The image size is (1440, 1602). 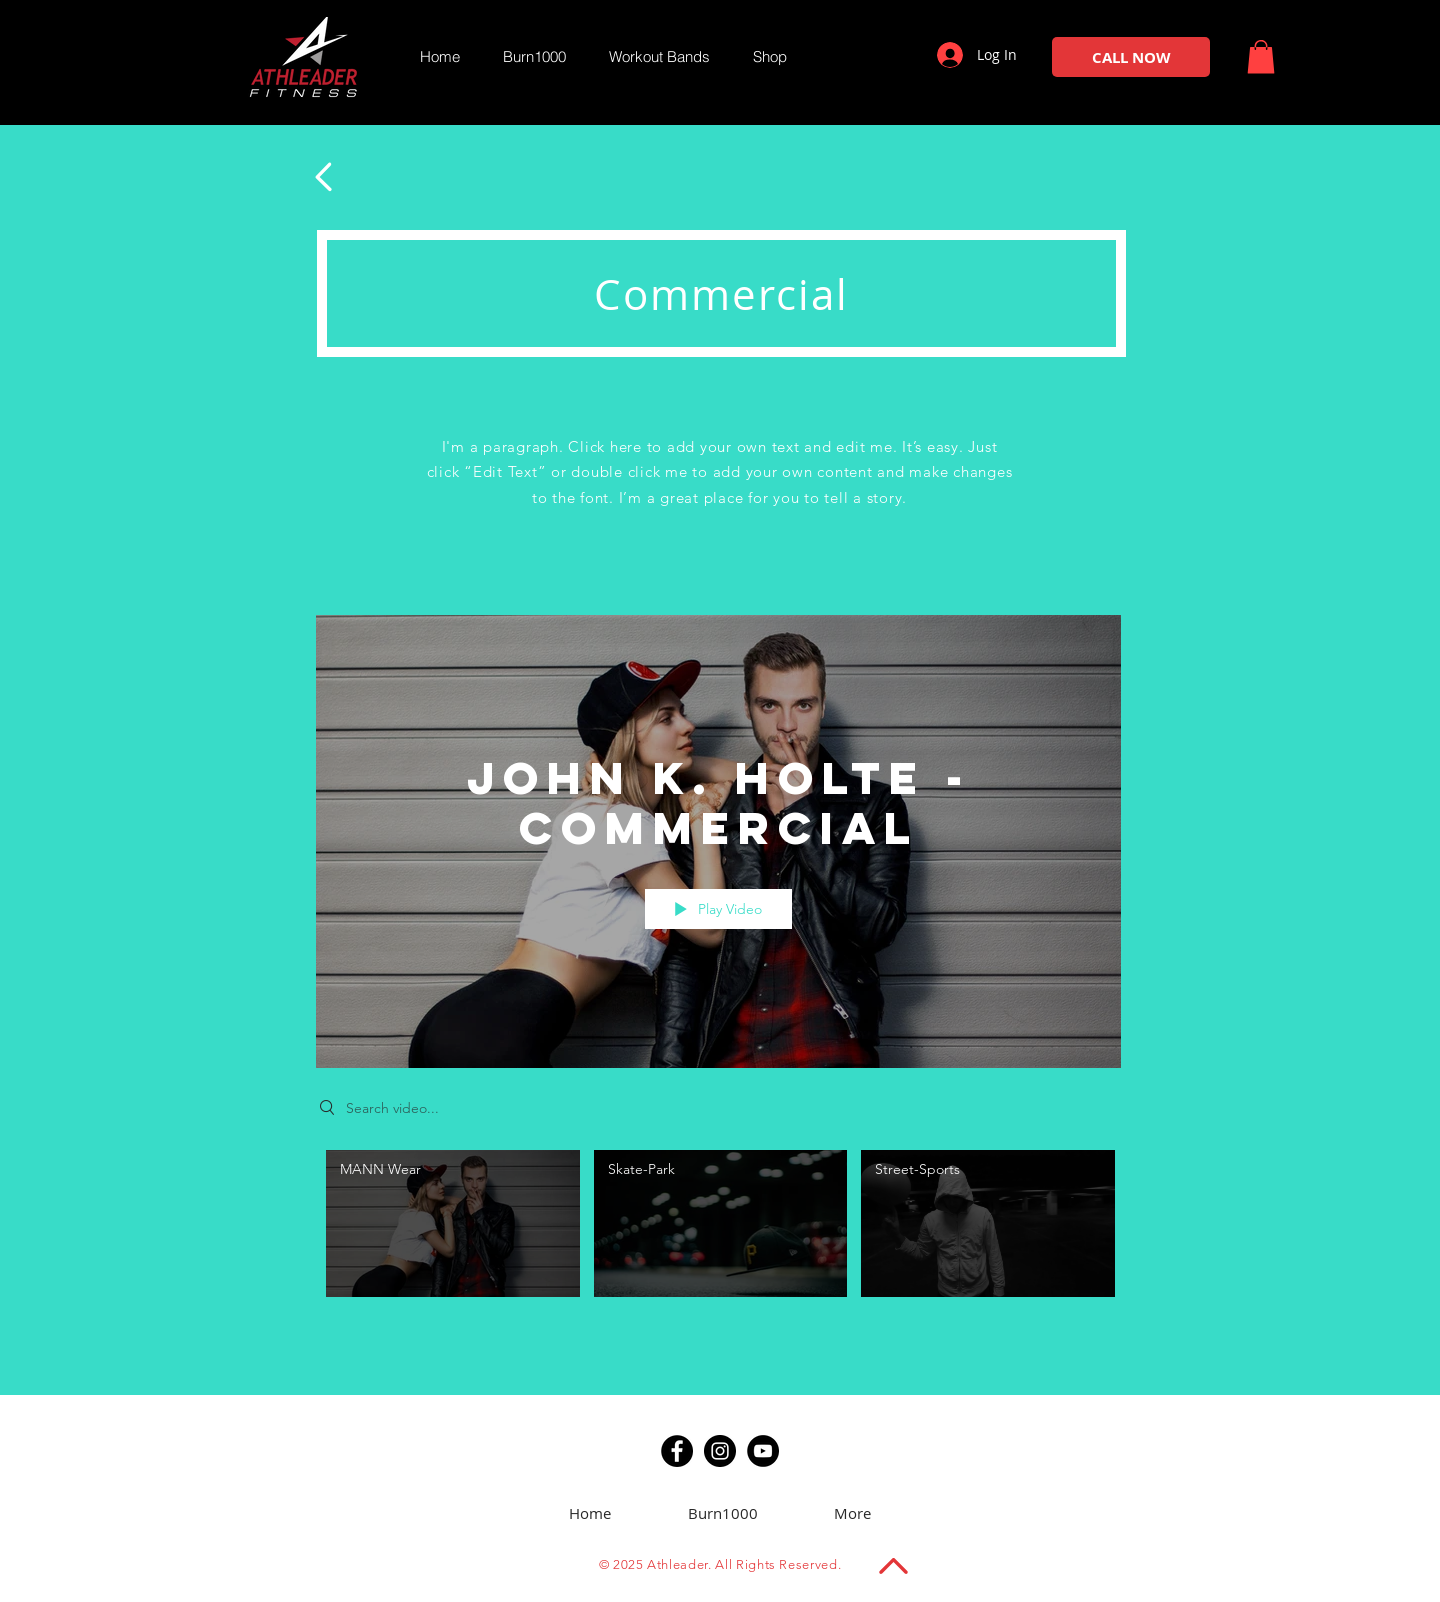 I want to click on [Facebook], so click(x=677, y=1451).